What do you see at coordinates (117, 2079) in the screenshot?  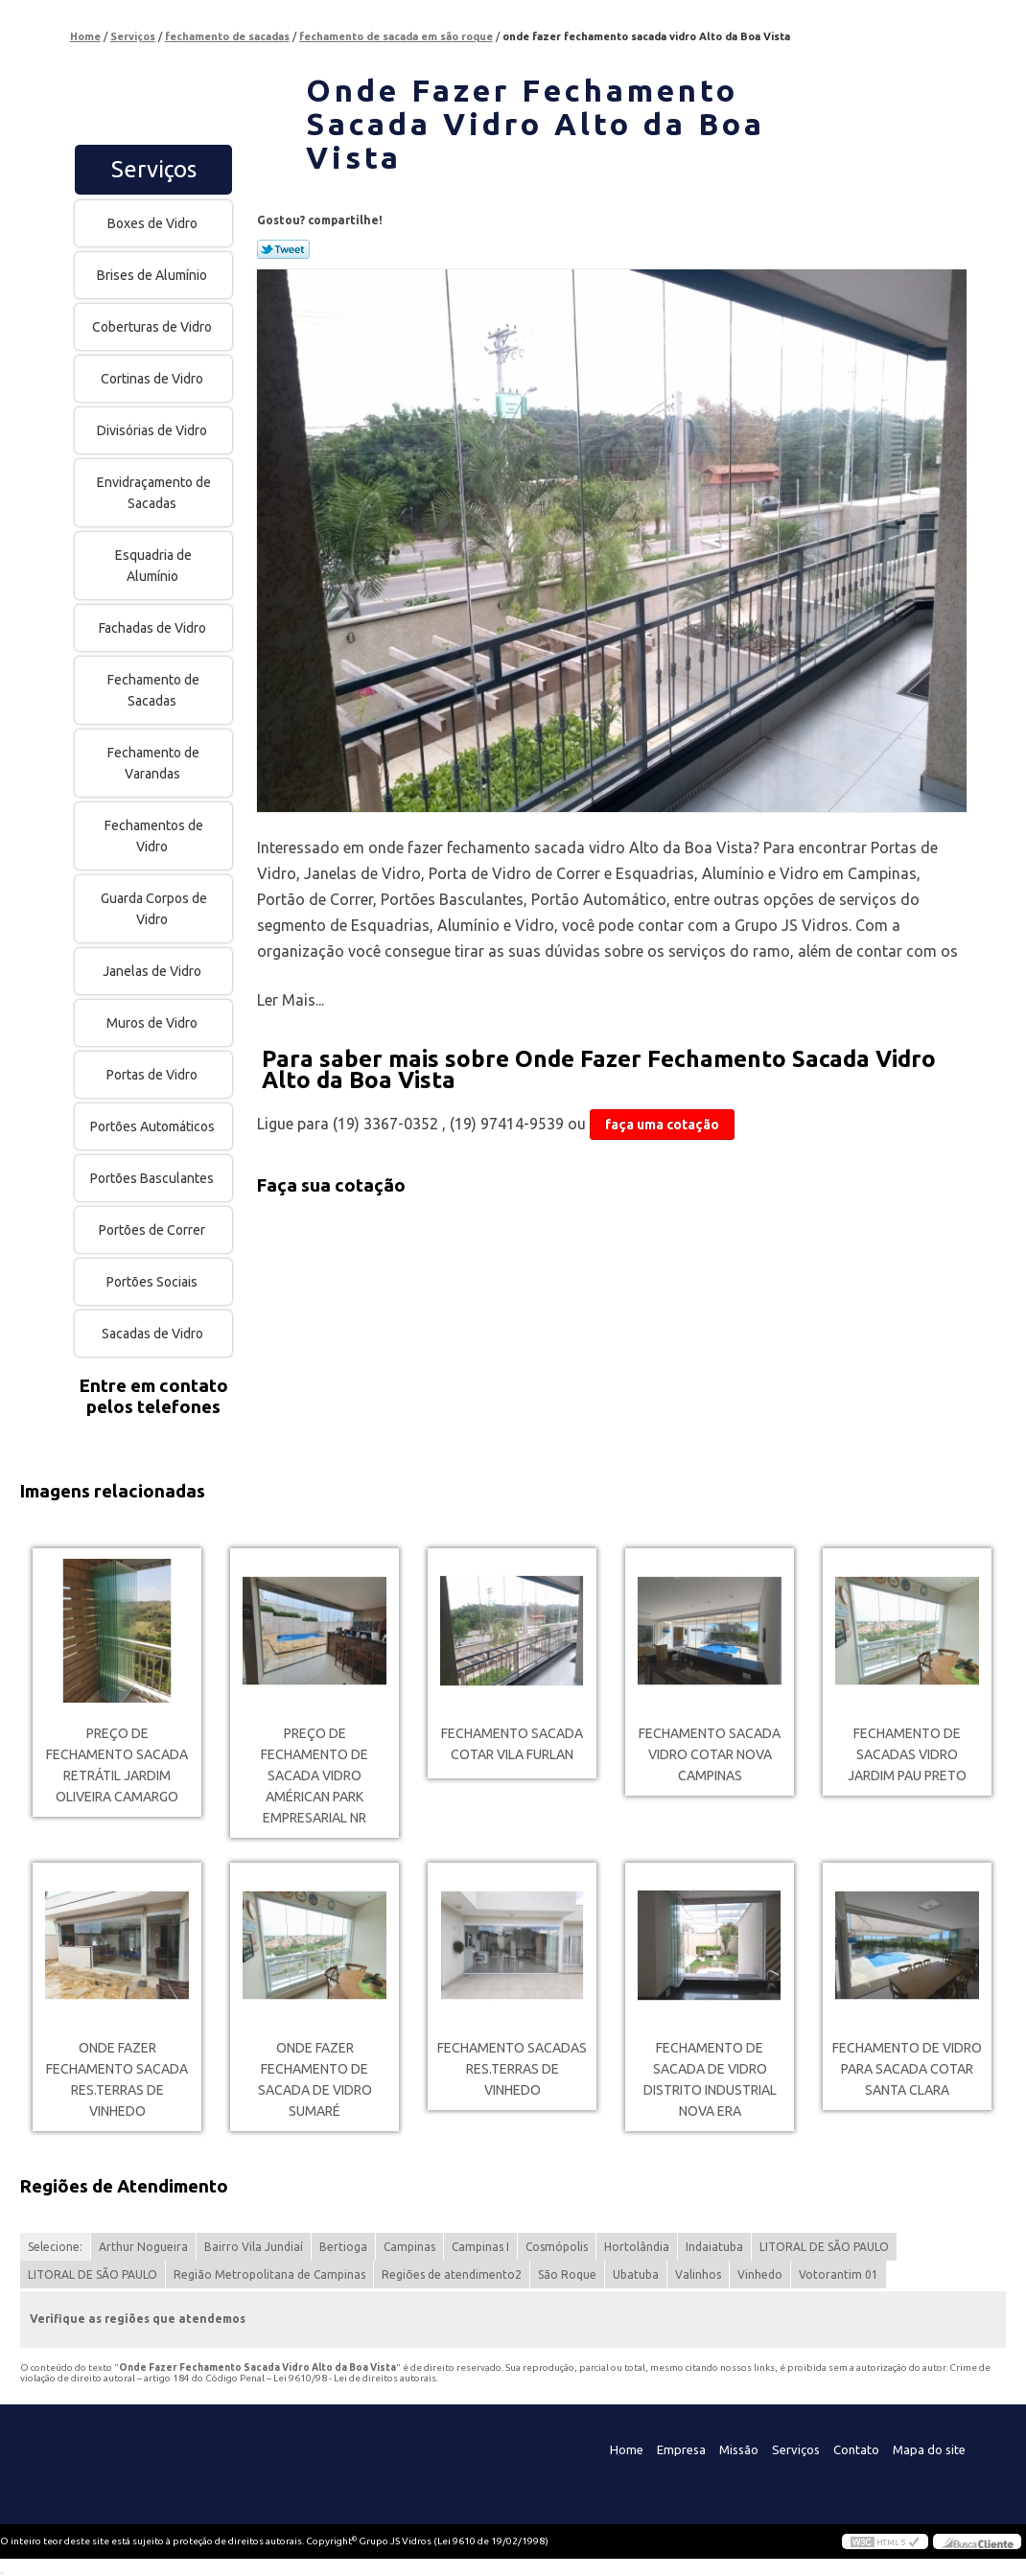 I see `onde fazer fechamento sacada Res.Terras de Vinhedo` at bounding box center [117, 2079].